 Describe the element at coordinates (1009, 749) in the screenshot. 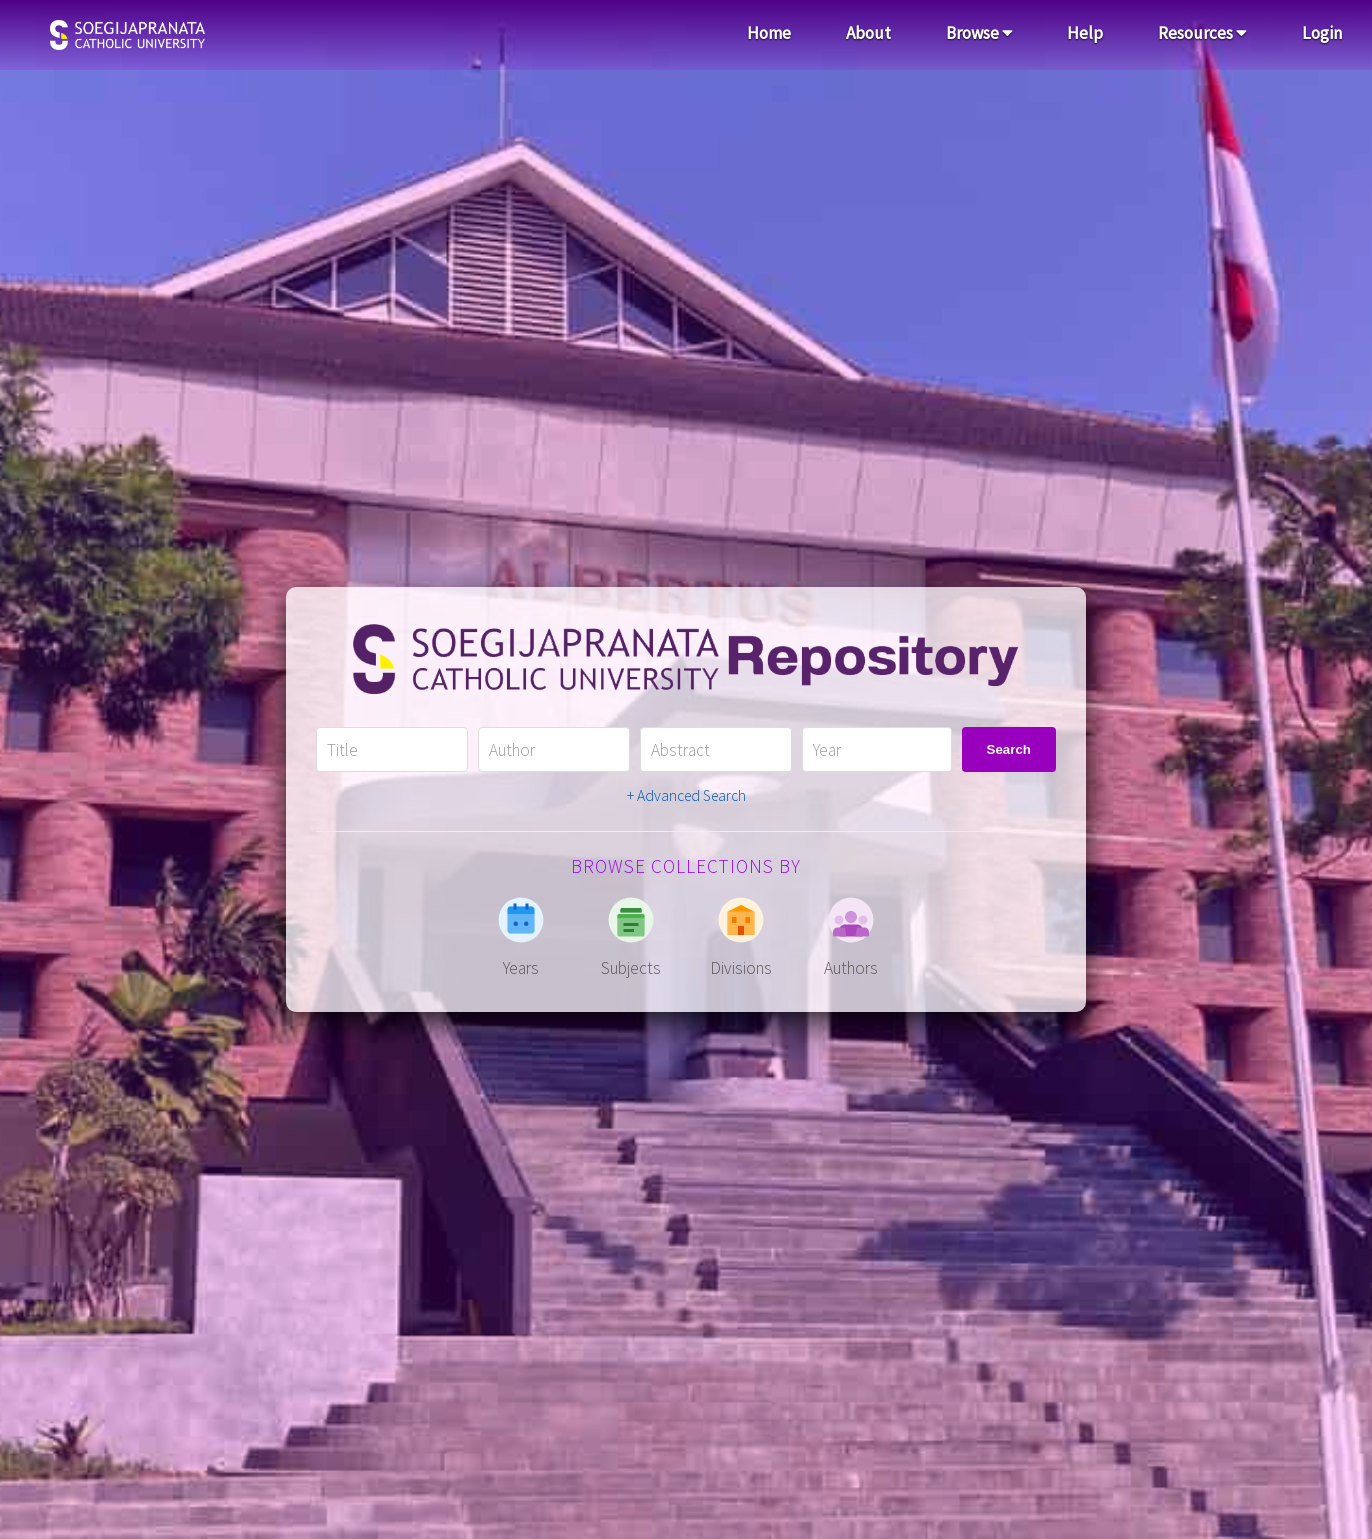

I see `Search` at that location.